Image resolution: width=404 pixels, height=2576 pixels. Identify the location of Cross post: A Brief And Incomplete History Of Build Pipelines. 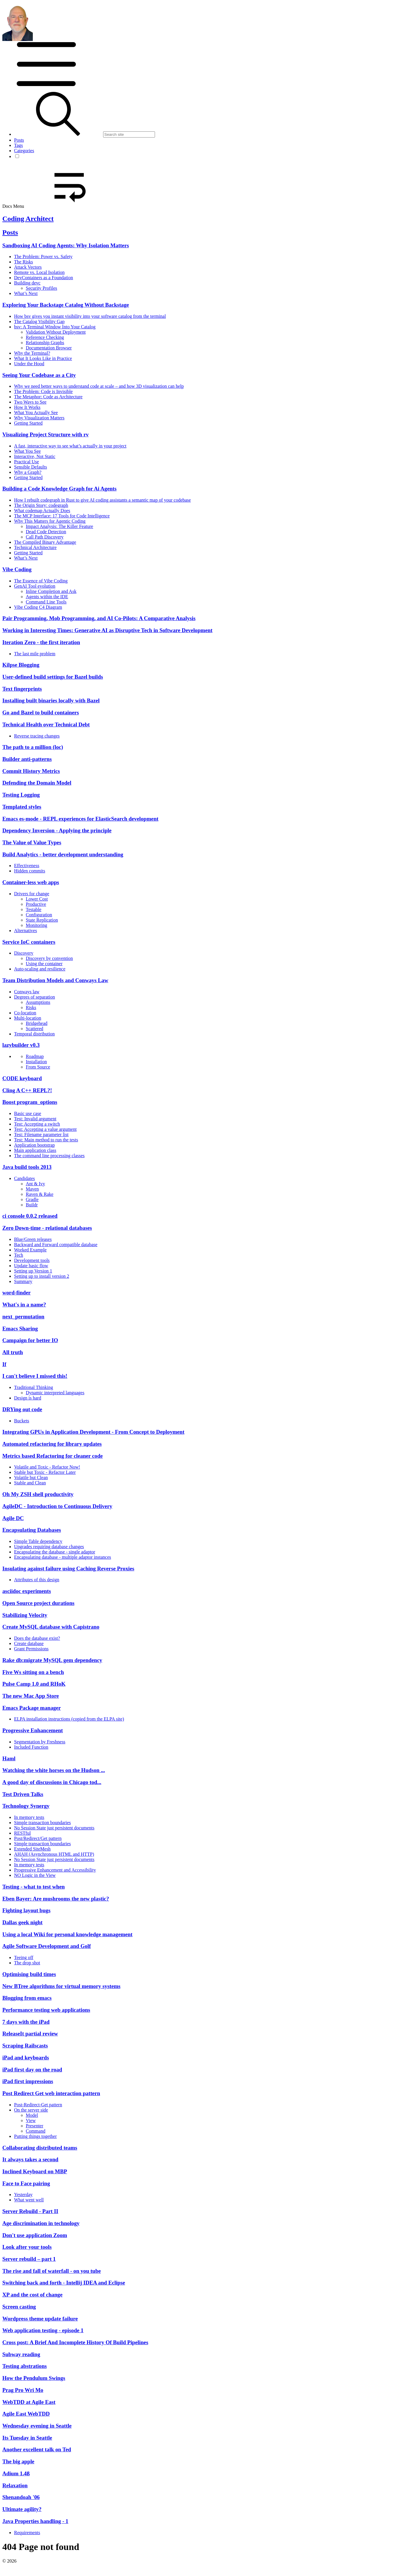
(75, 2342).